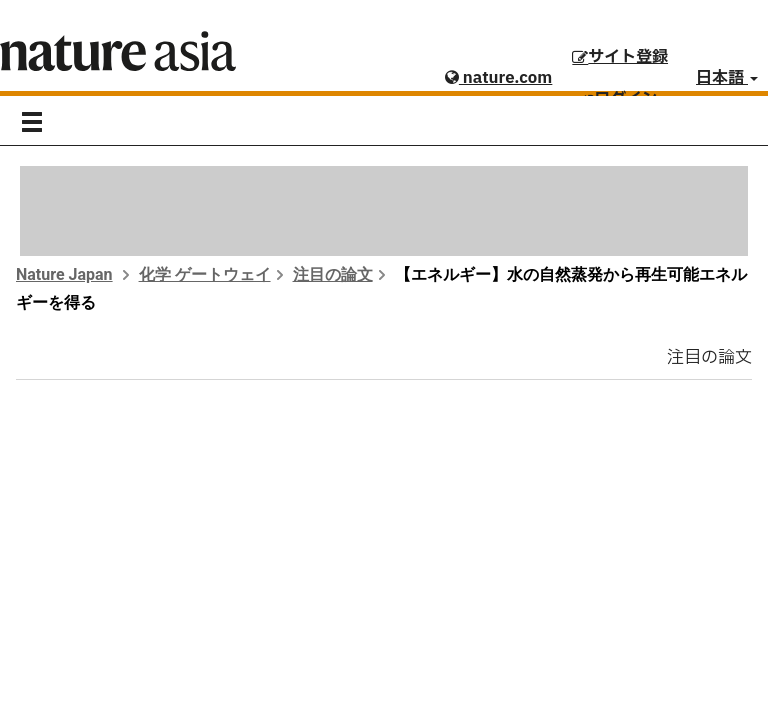 Image resolution: width=768 pixels, height=720 pixels. Describe the element at coordinates (64, 274) in the screenshot. I see `Nature Japan` at that location.